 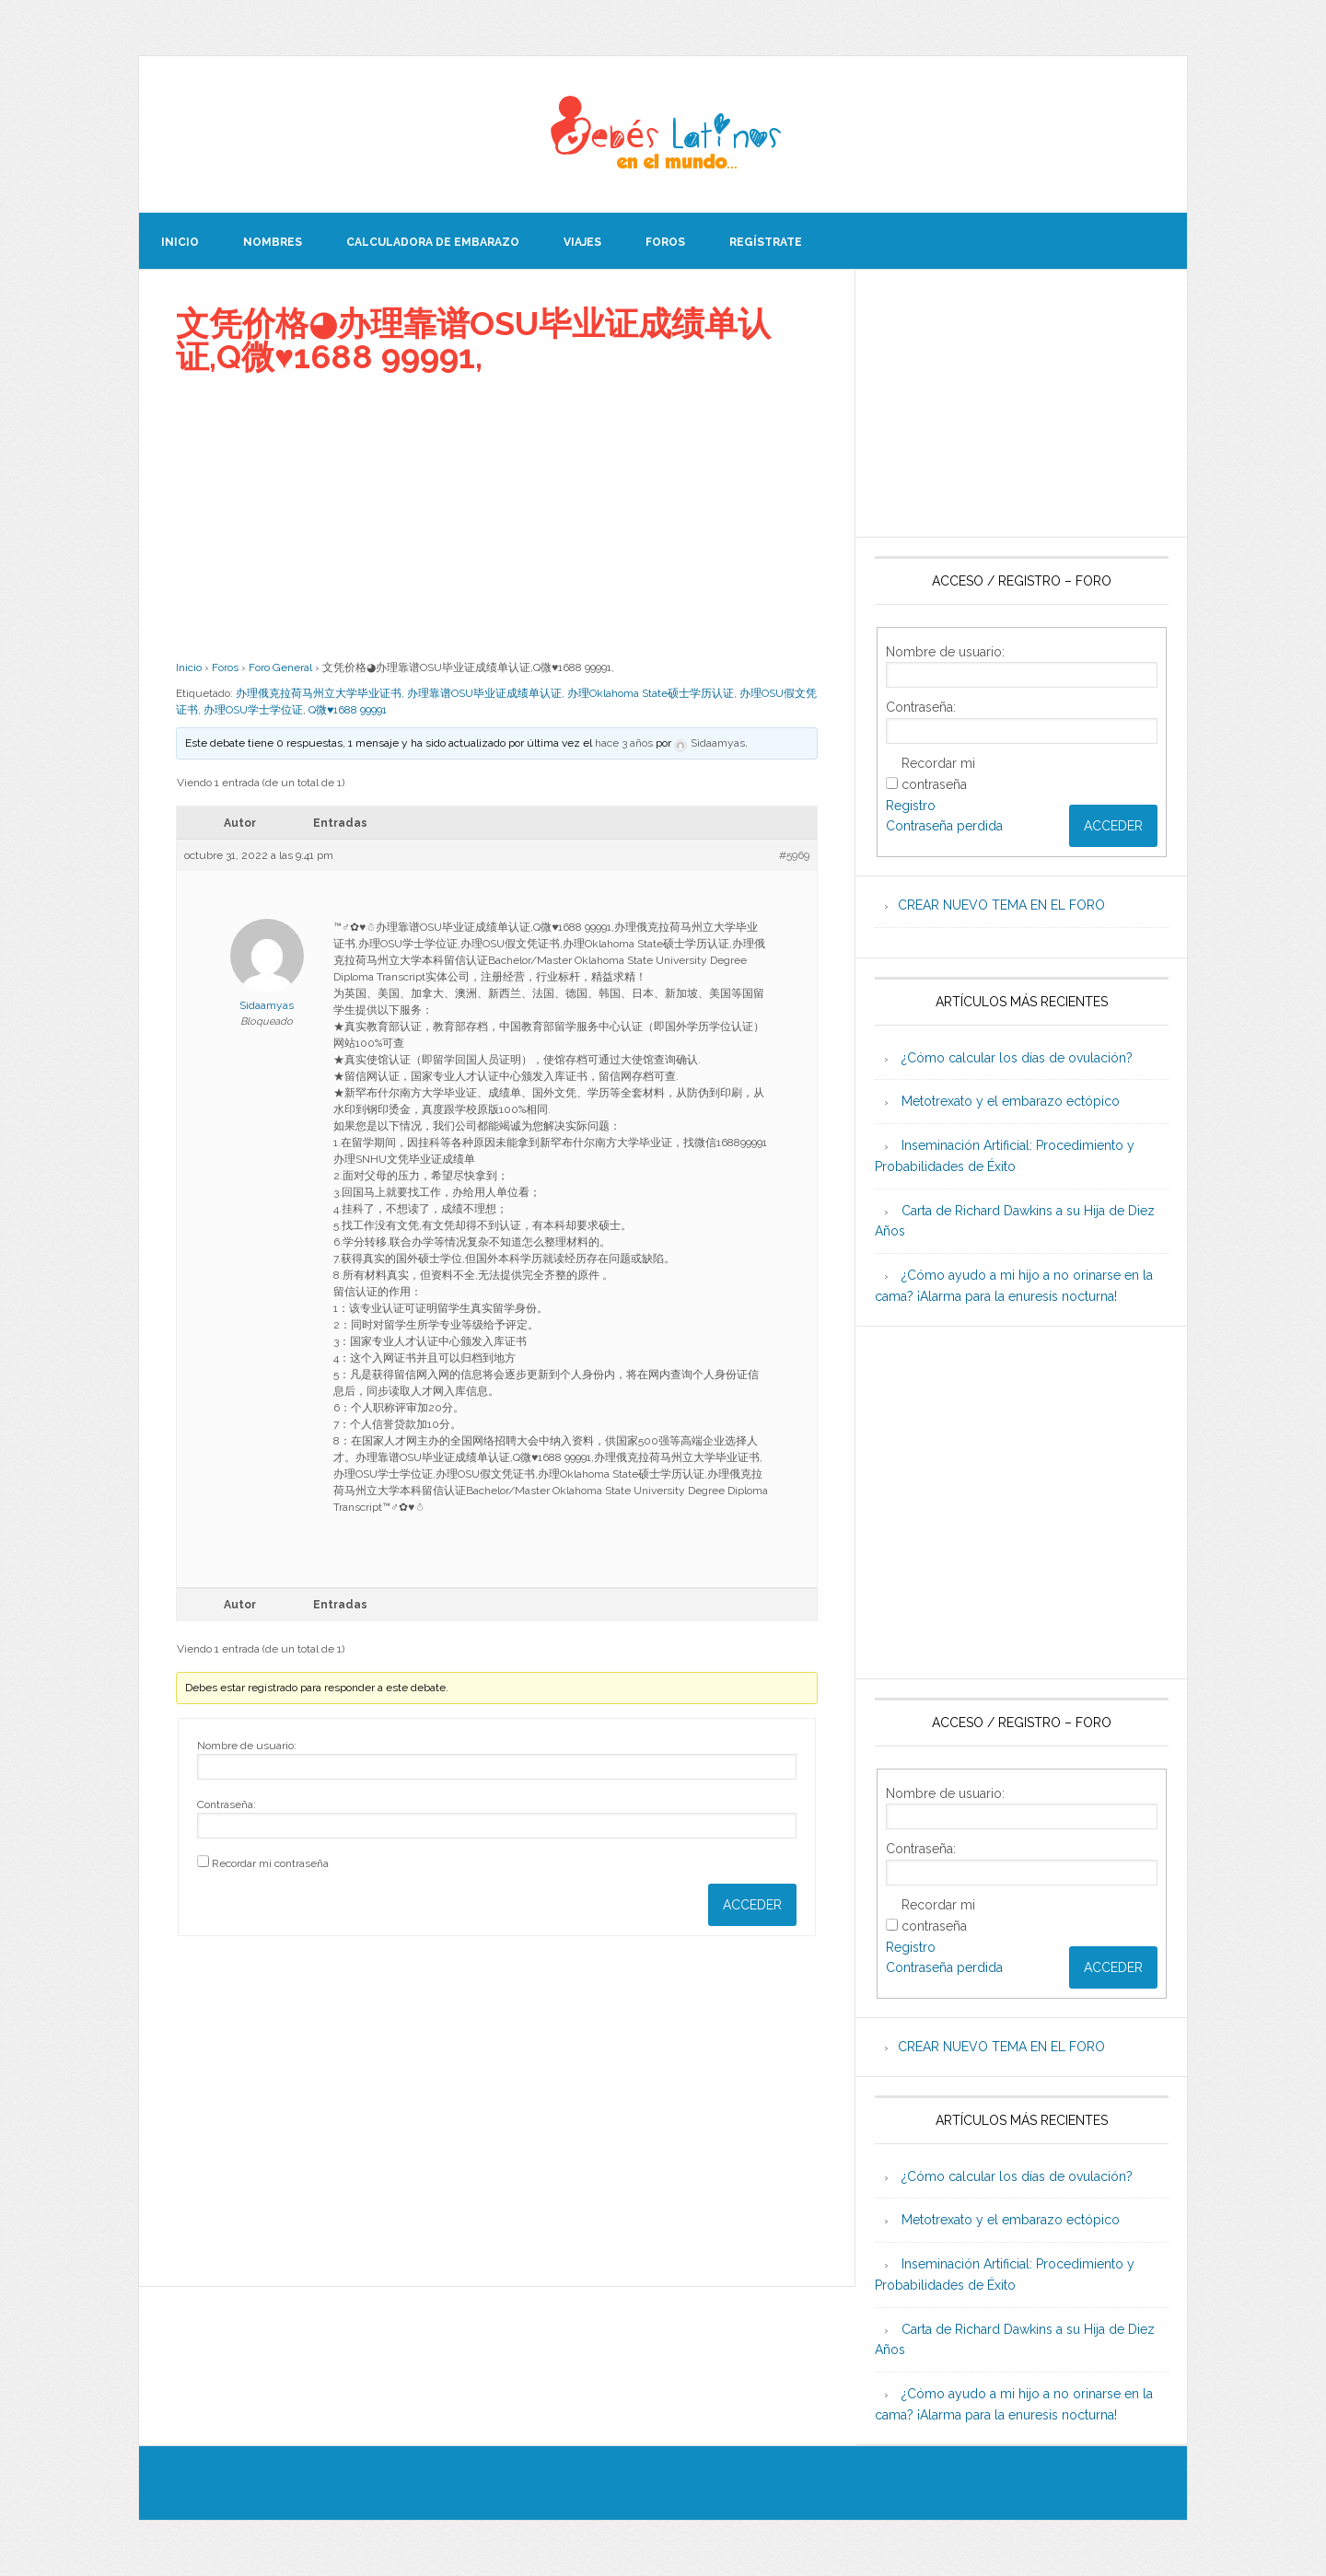 What do you see at coordinates (663, 134) in the screenshot?
I see `Beb�s Latinos` at bounding box center [663, 134].